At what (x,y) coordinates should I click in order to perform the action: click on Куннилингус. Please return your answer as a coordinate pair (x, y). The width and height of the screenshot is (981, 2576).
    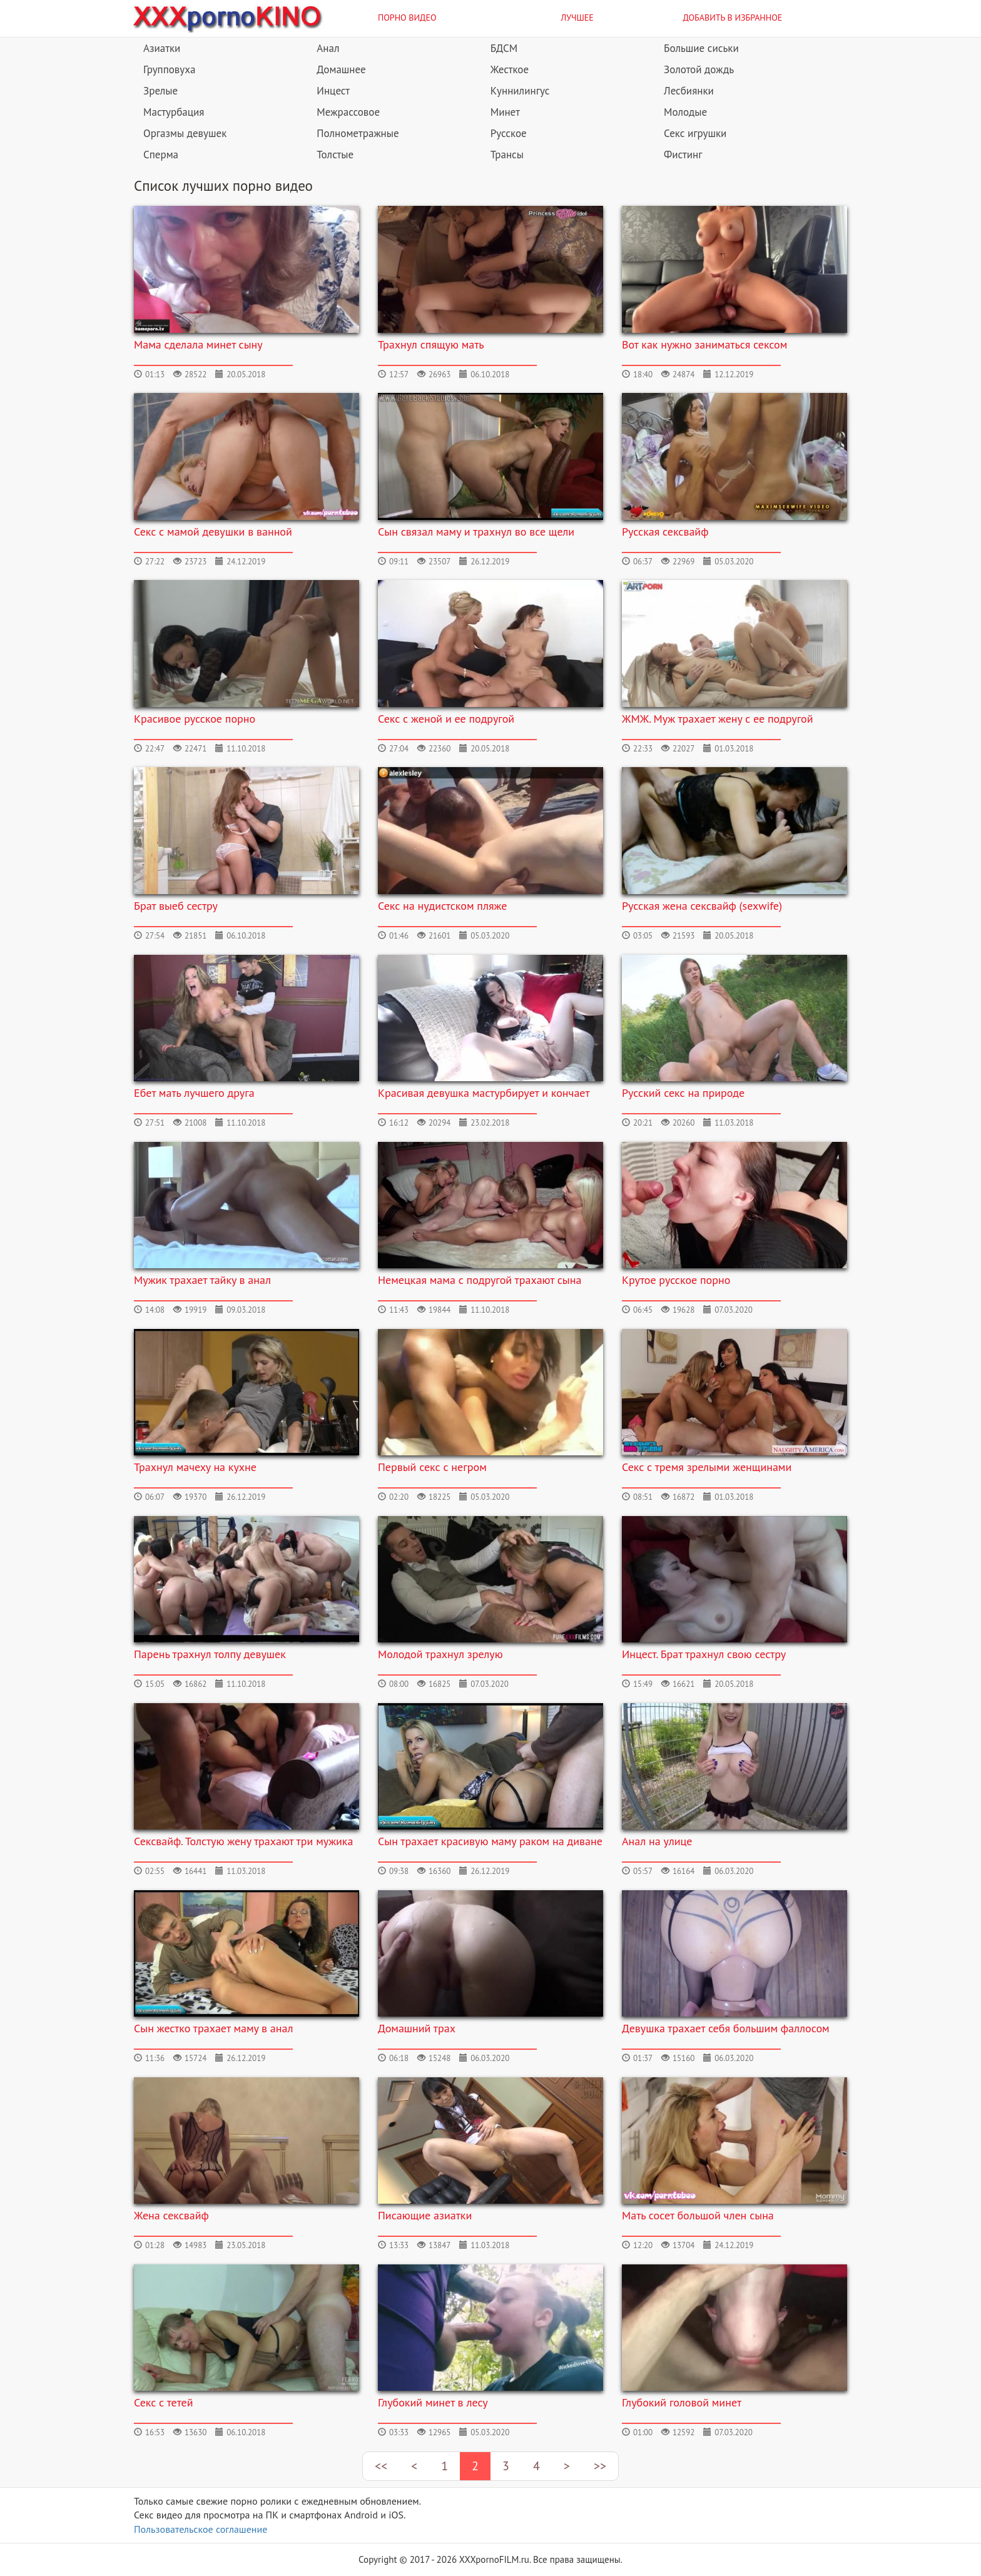
    Looking at the image, I should click on (520, 91).